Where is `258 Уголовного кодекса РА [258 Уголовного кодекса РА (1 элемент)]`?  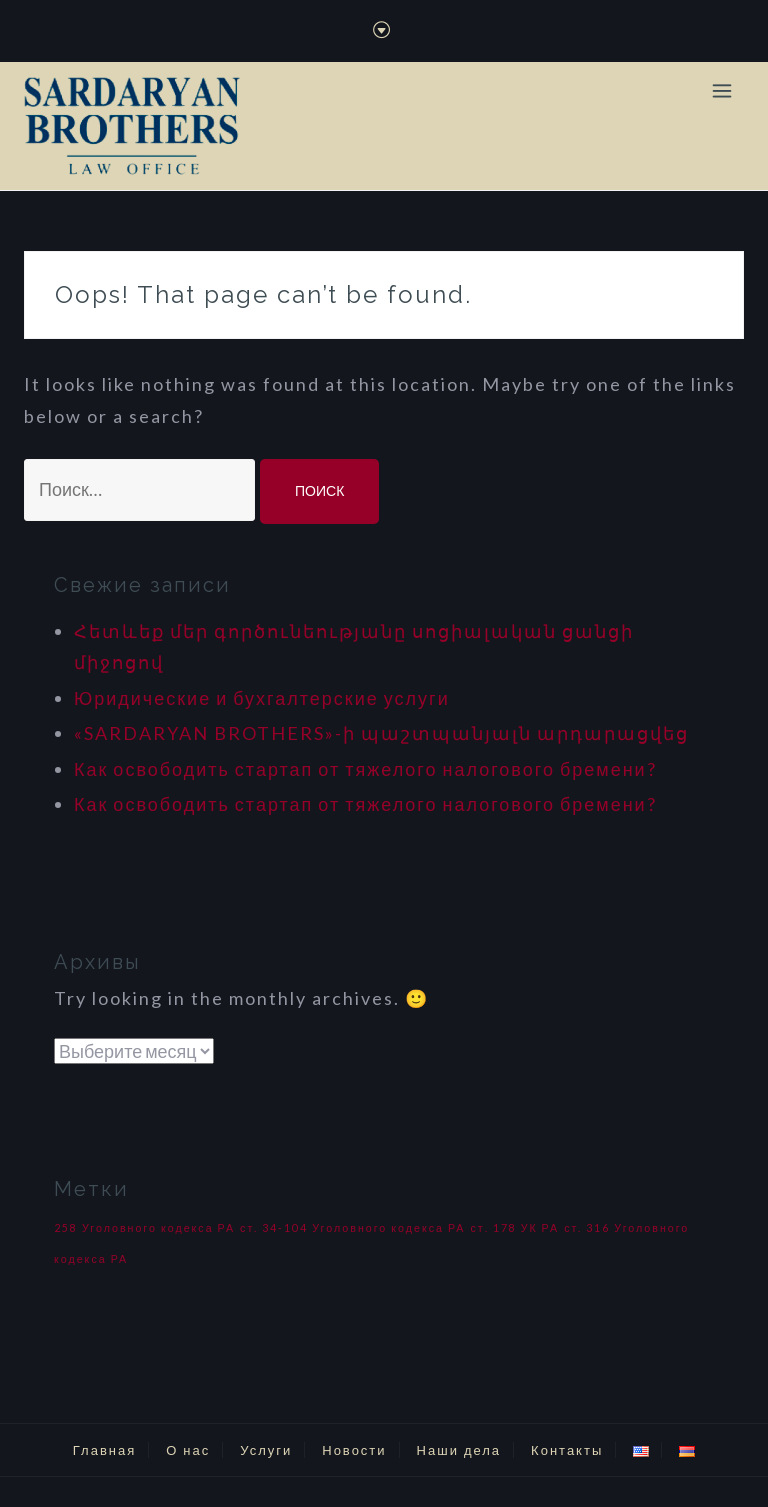
258 Уголовного кодекса РА [258 Уголовного кодекса РА (1 элемент)] is located at coordinates (144, 1227).